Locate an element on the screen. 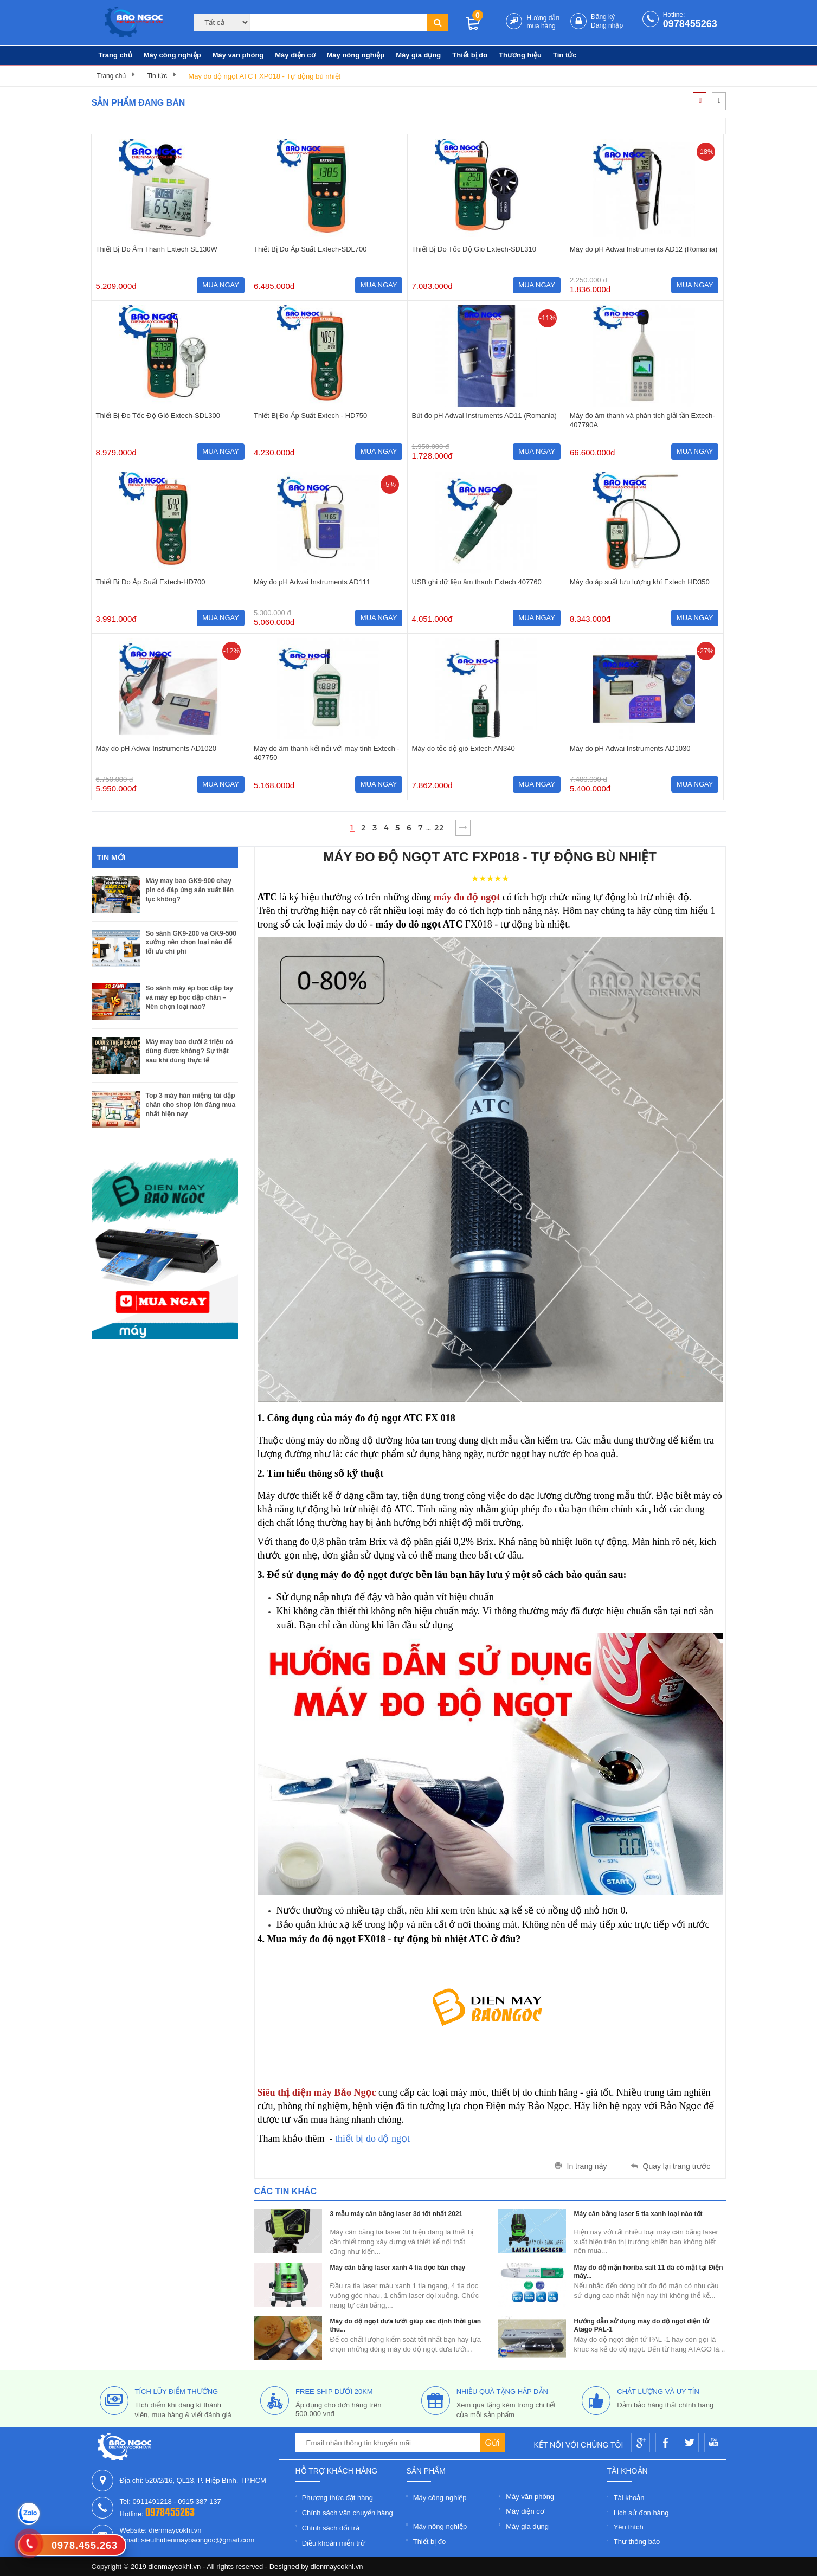 This screenshot has width=817, height=2576. Tin tức is located at coordinates (564, 55).